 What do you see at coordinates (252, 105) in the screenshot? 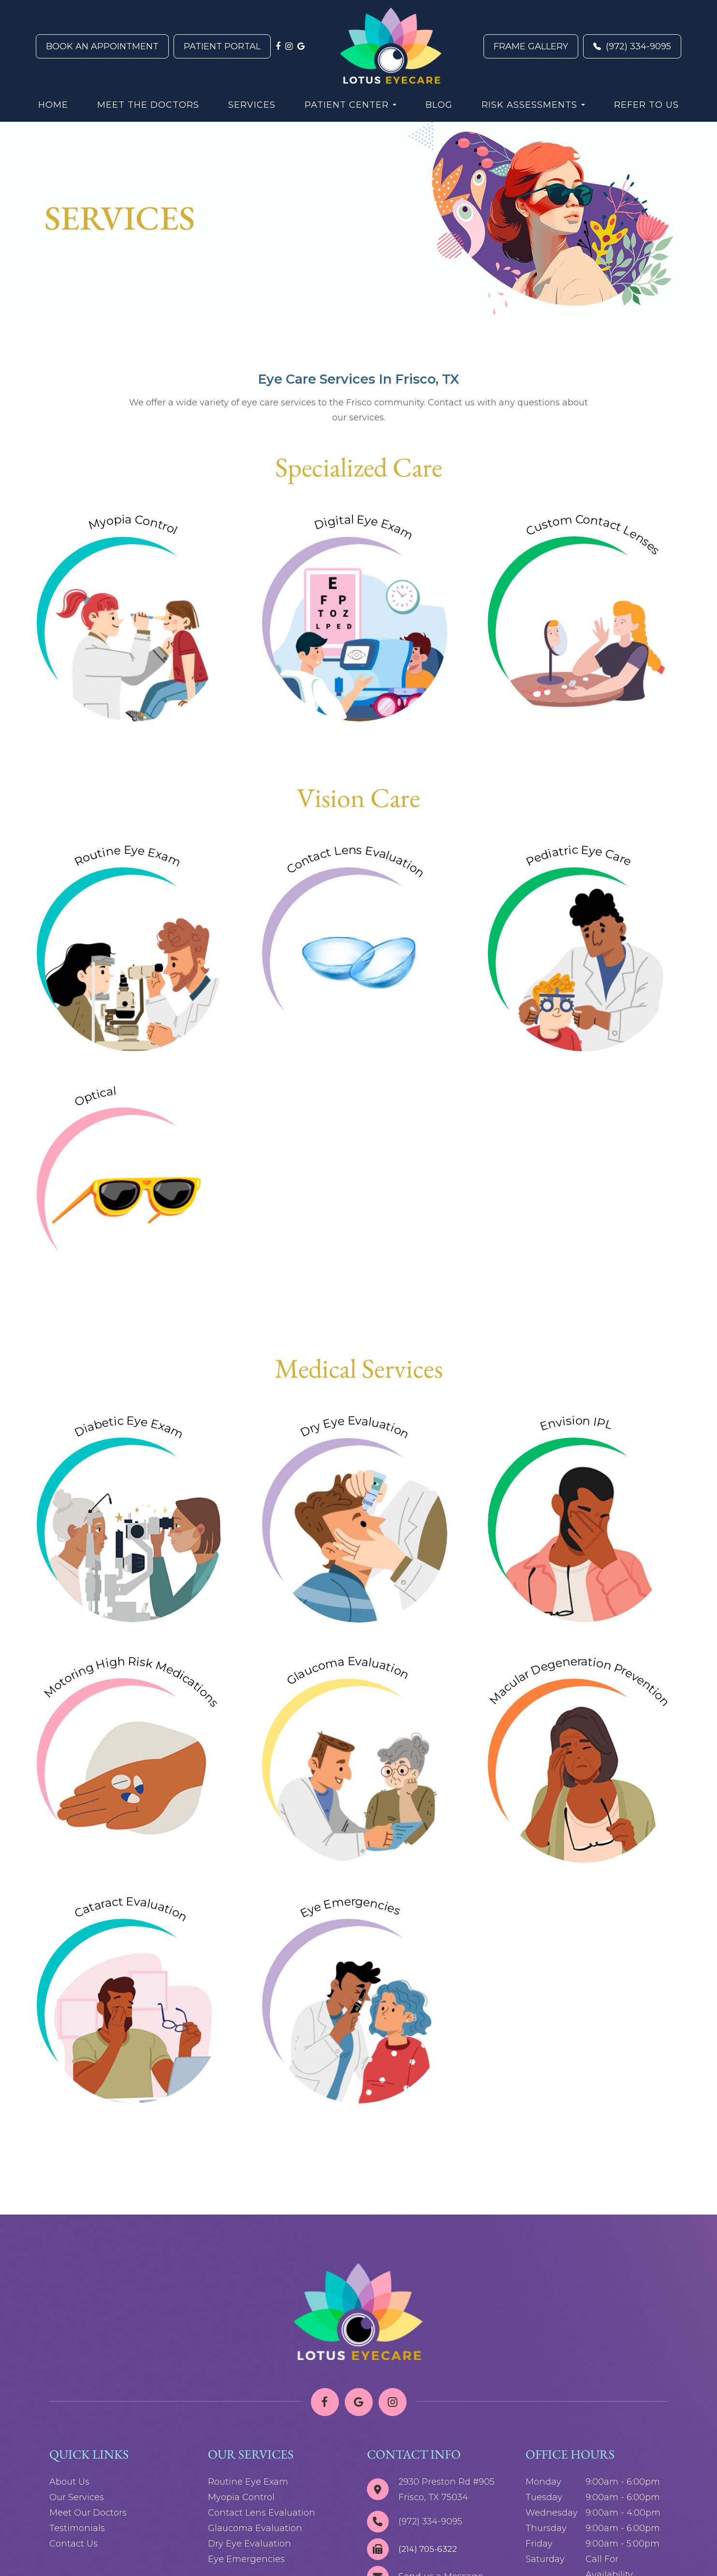
I see `Services` at bounding box center [252, 105].